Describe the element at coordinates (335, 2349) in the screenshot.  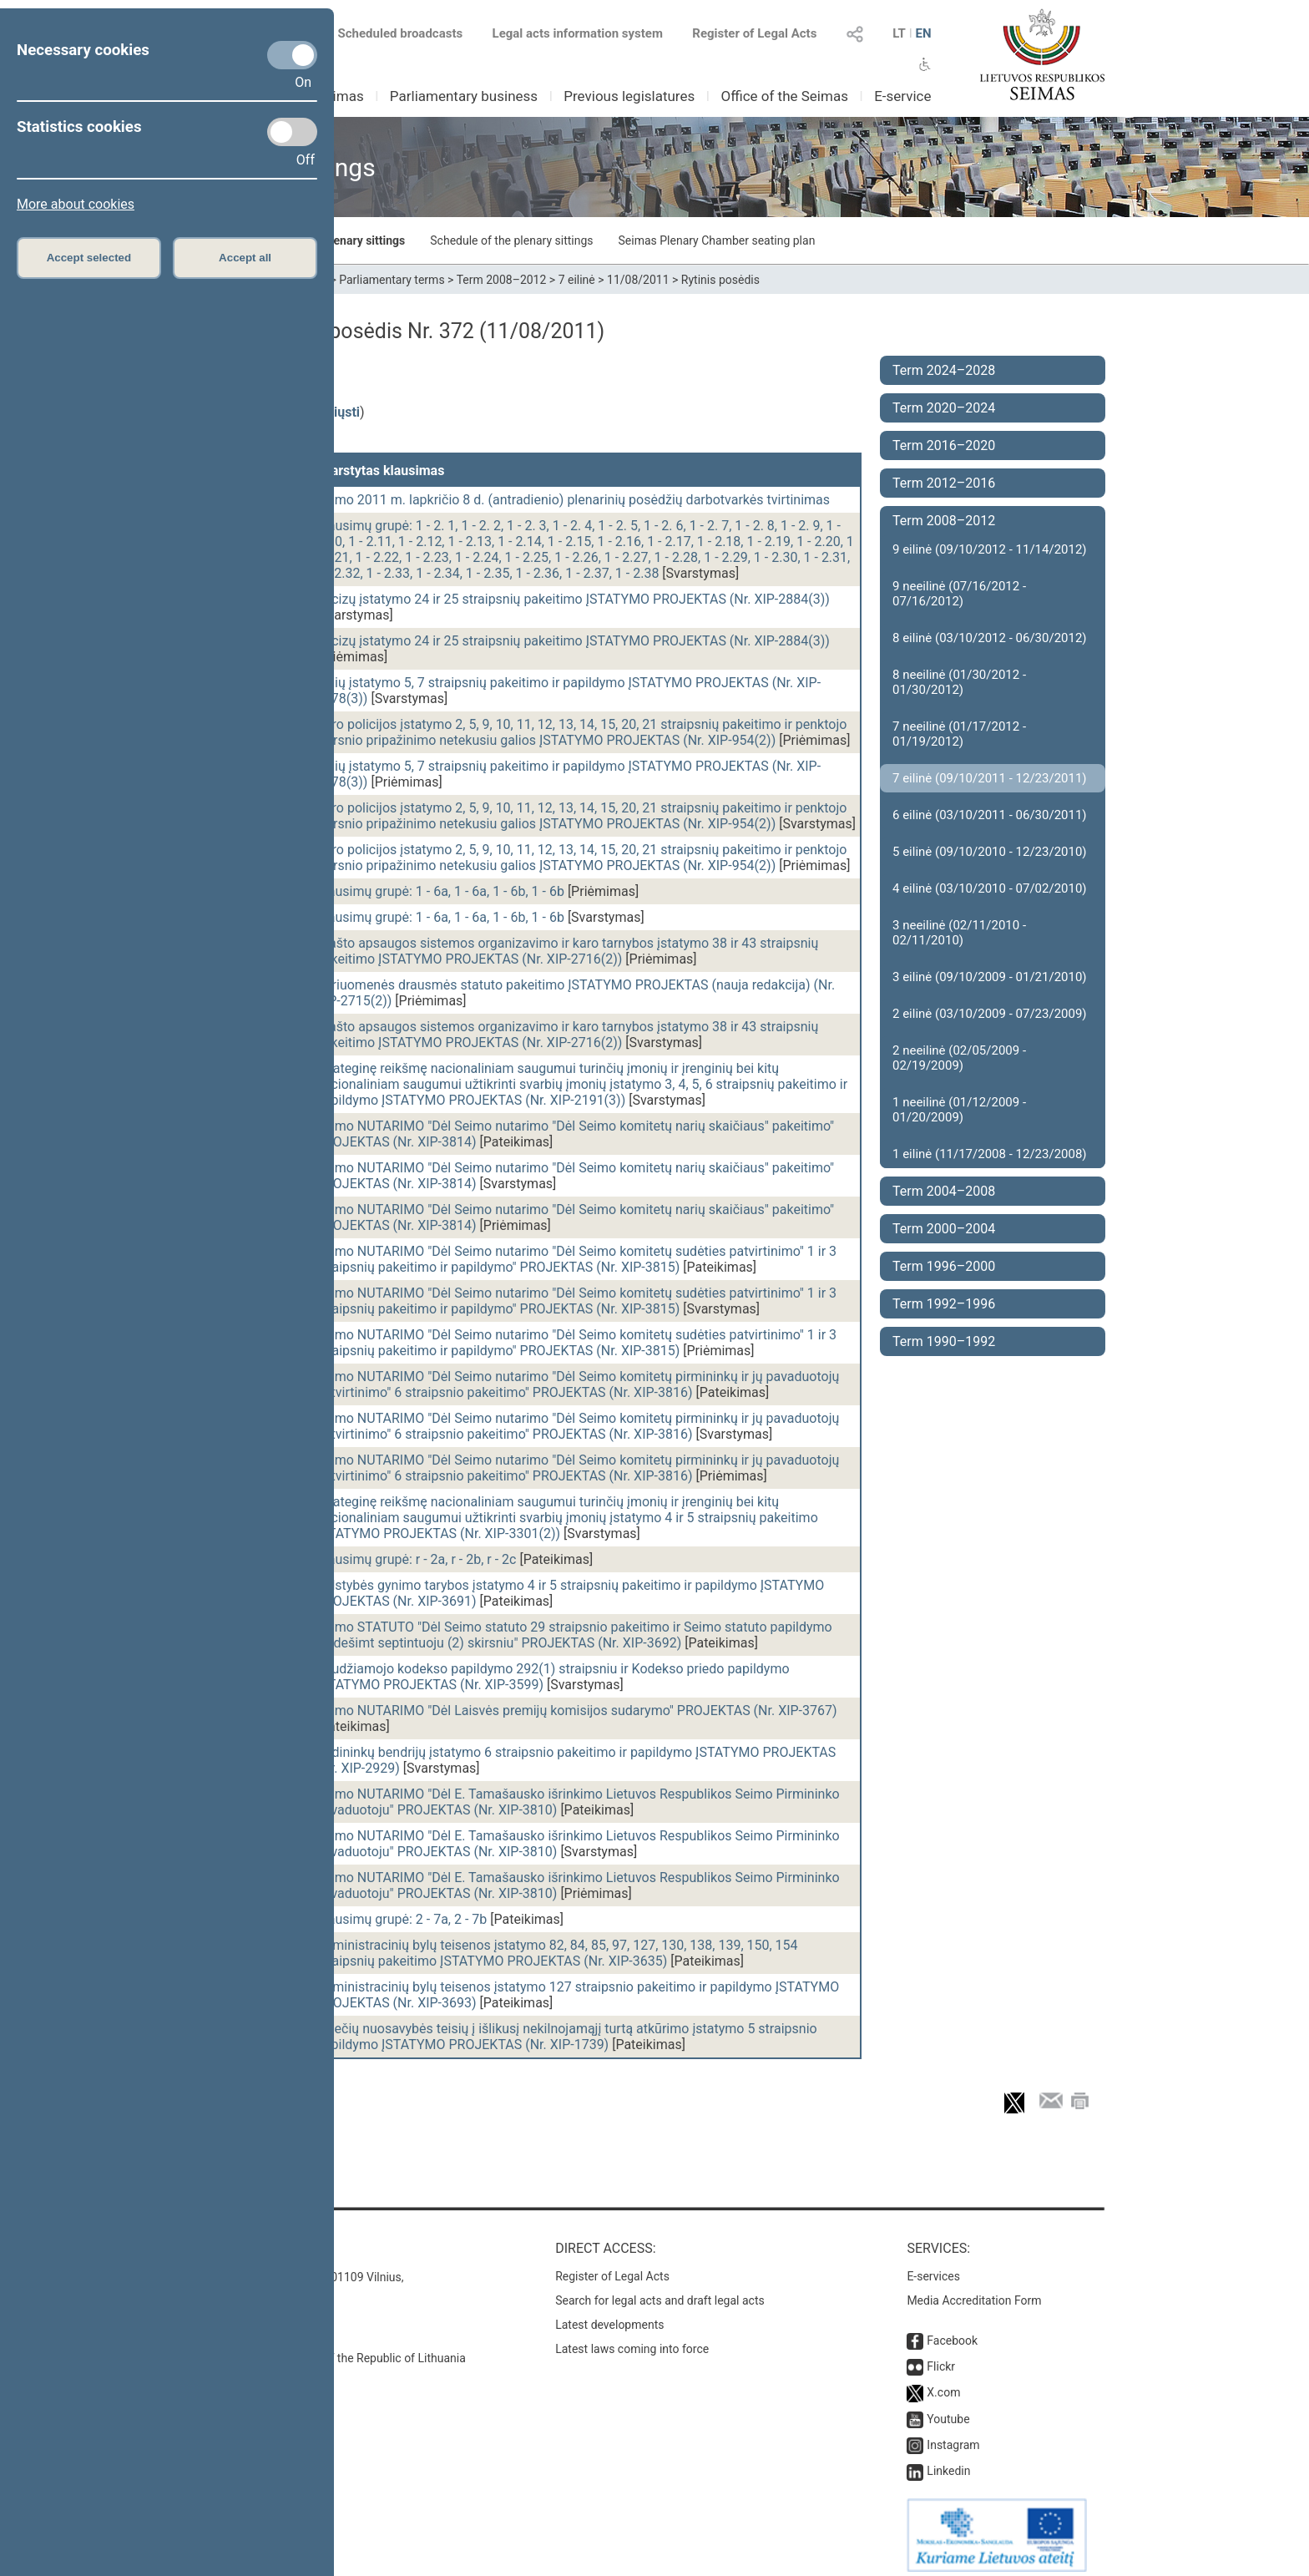
I see `© Office of the Seimas of the Republic of Lithuania` at that location.